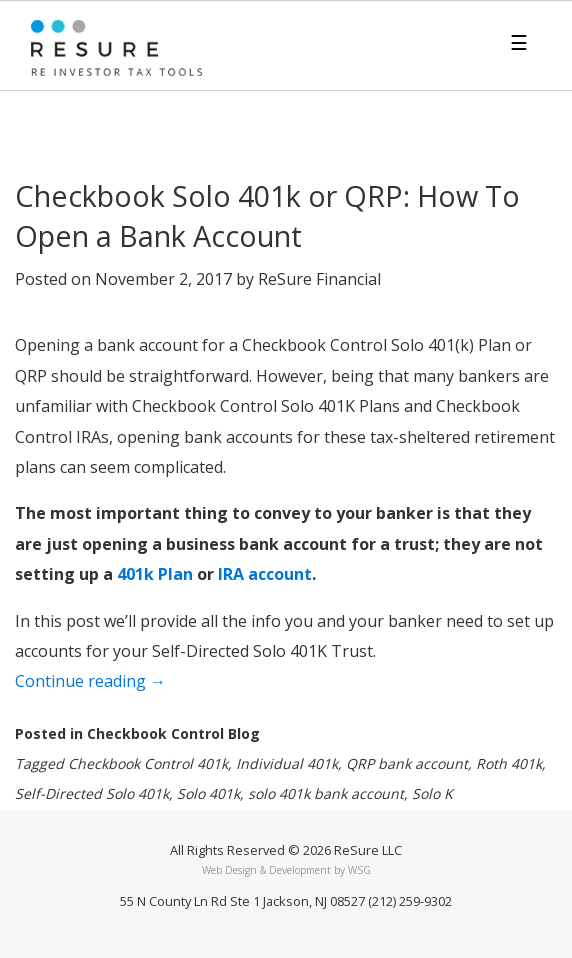 The width and height of the screenshot is (572, 958). I want to click on Checkbook Control Blog, so click(173, 733).